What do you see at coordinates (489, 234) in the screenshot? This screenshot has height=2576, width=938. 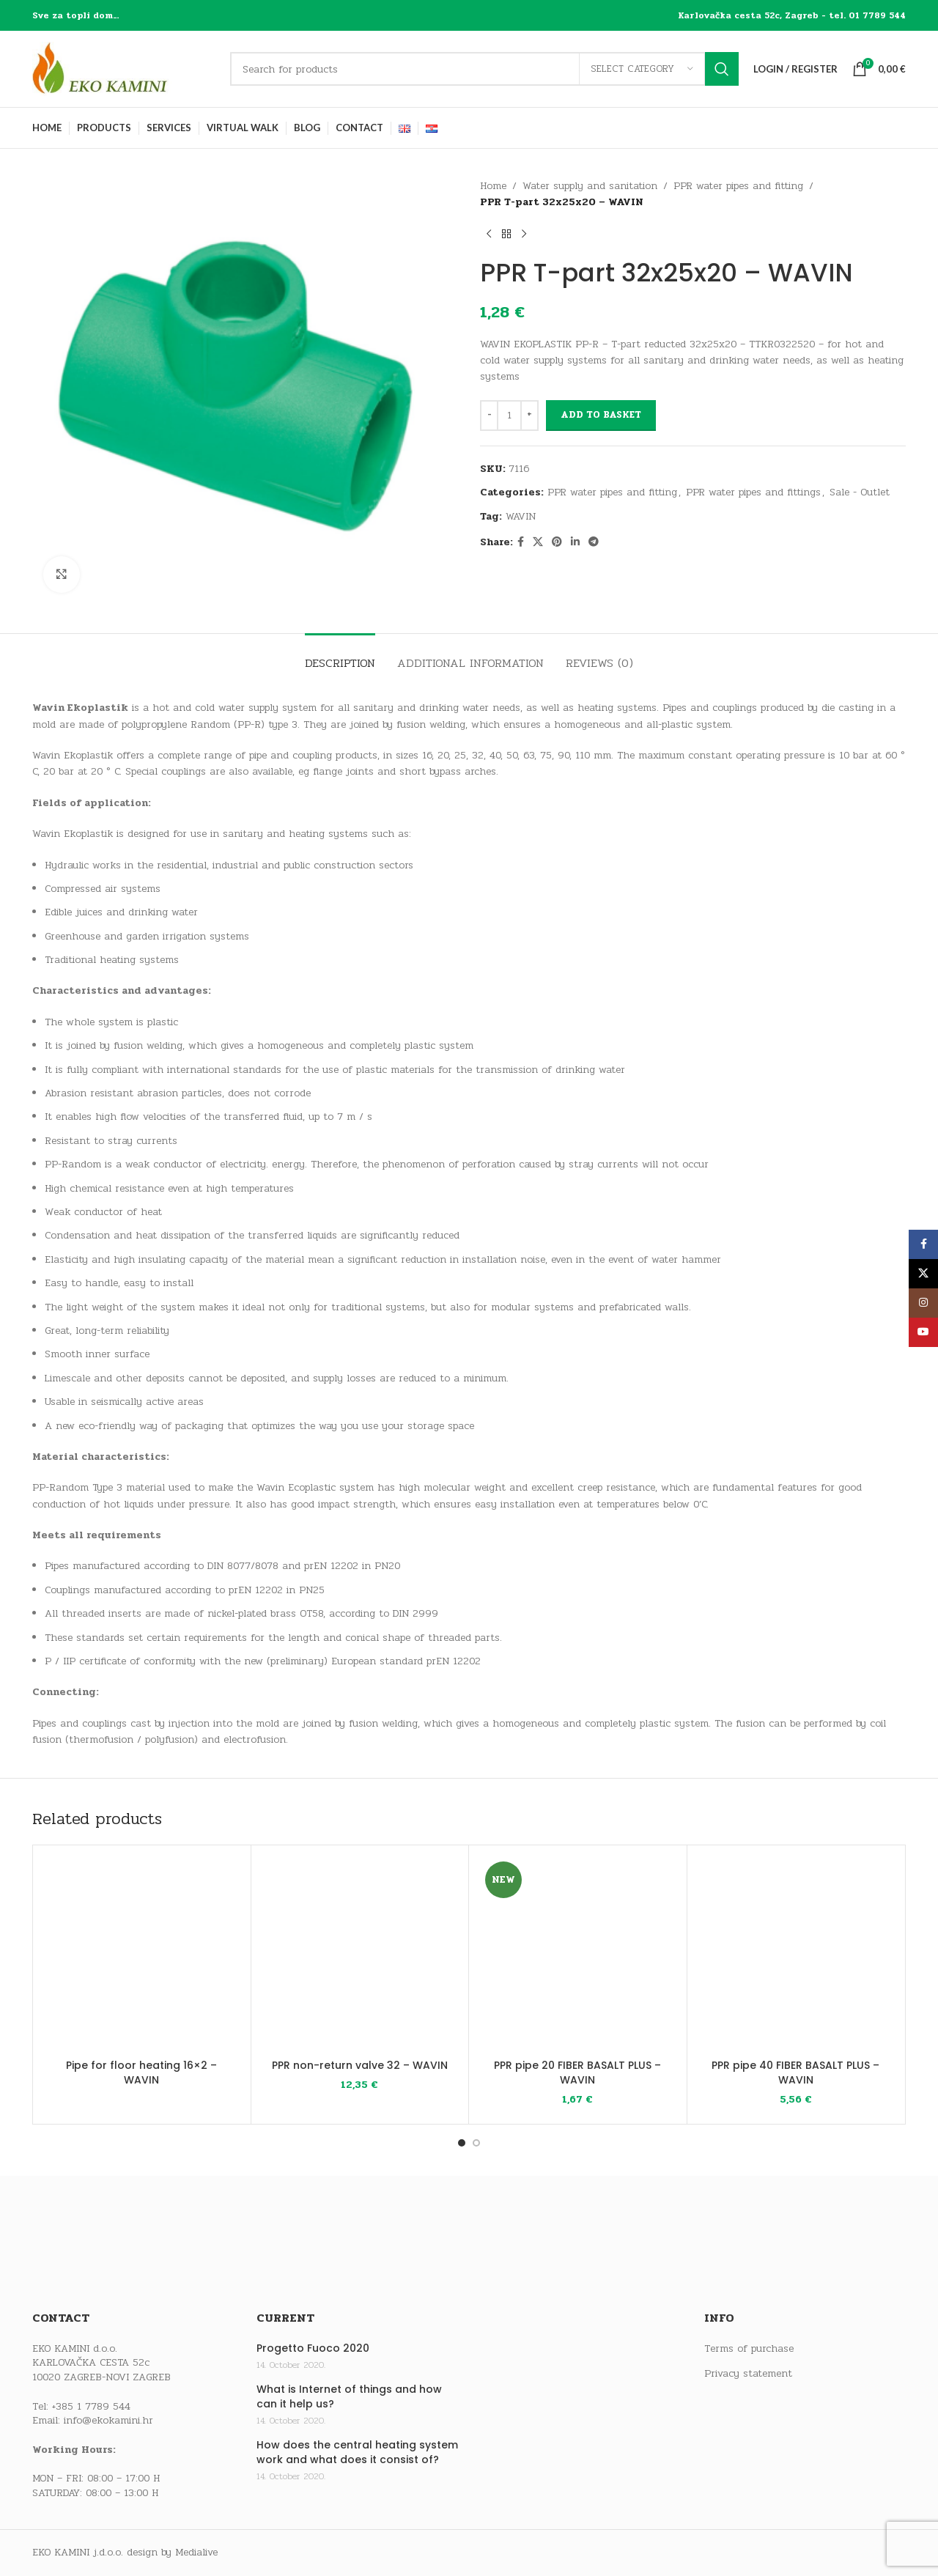 I see `[Previous product]` at bounding box center [489, 234].